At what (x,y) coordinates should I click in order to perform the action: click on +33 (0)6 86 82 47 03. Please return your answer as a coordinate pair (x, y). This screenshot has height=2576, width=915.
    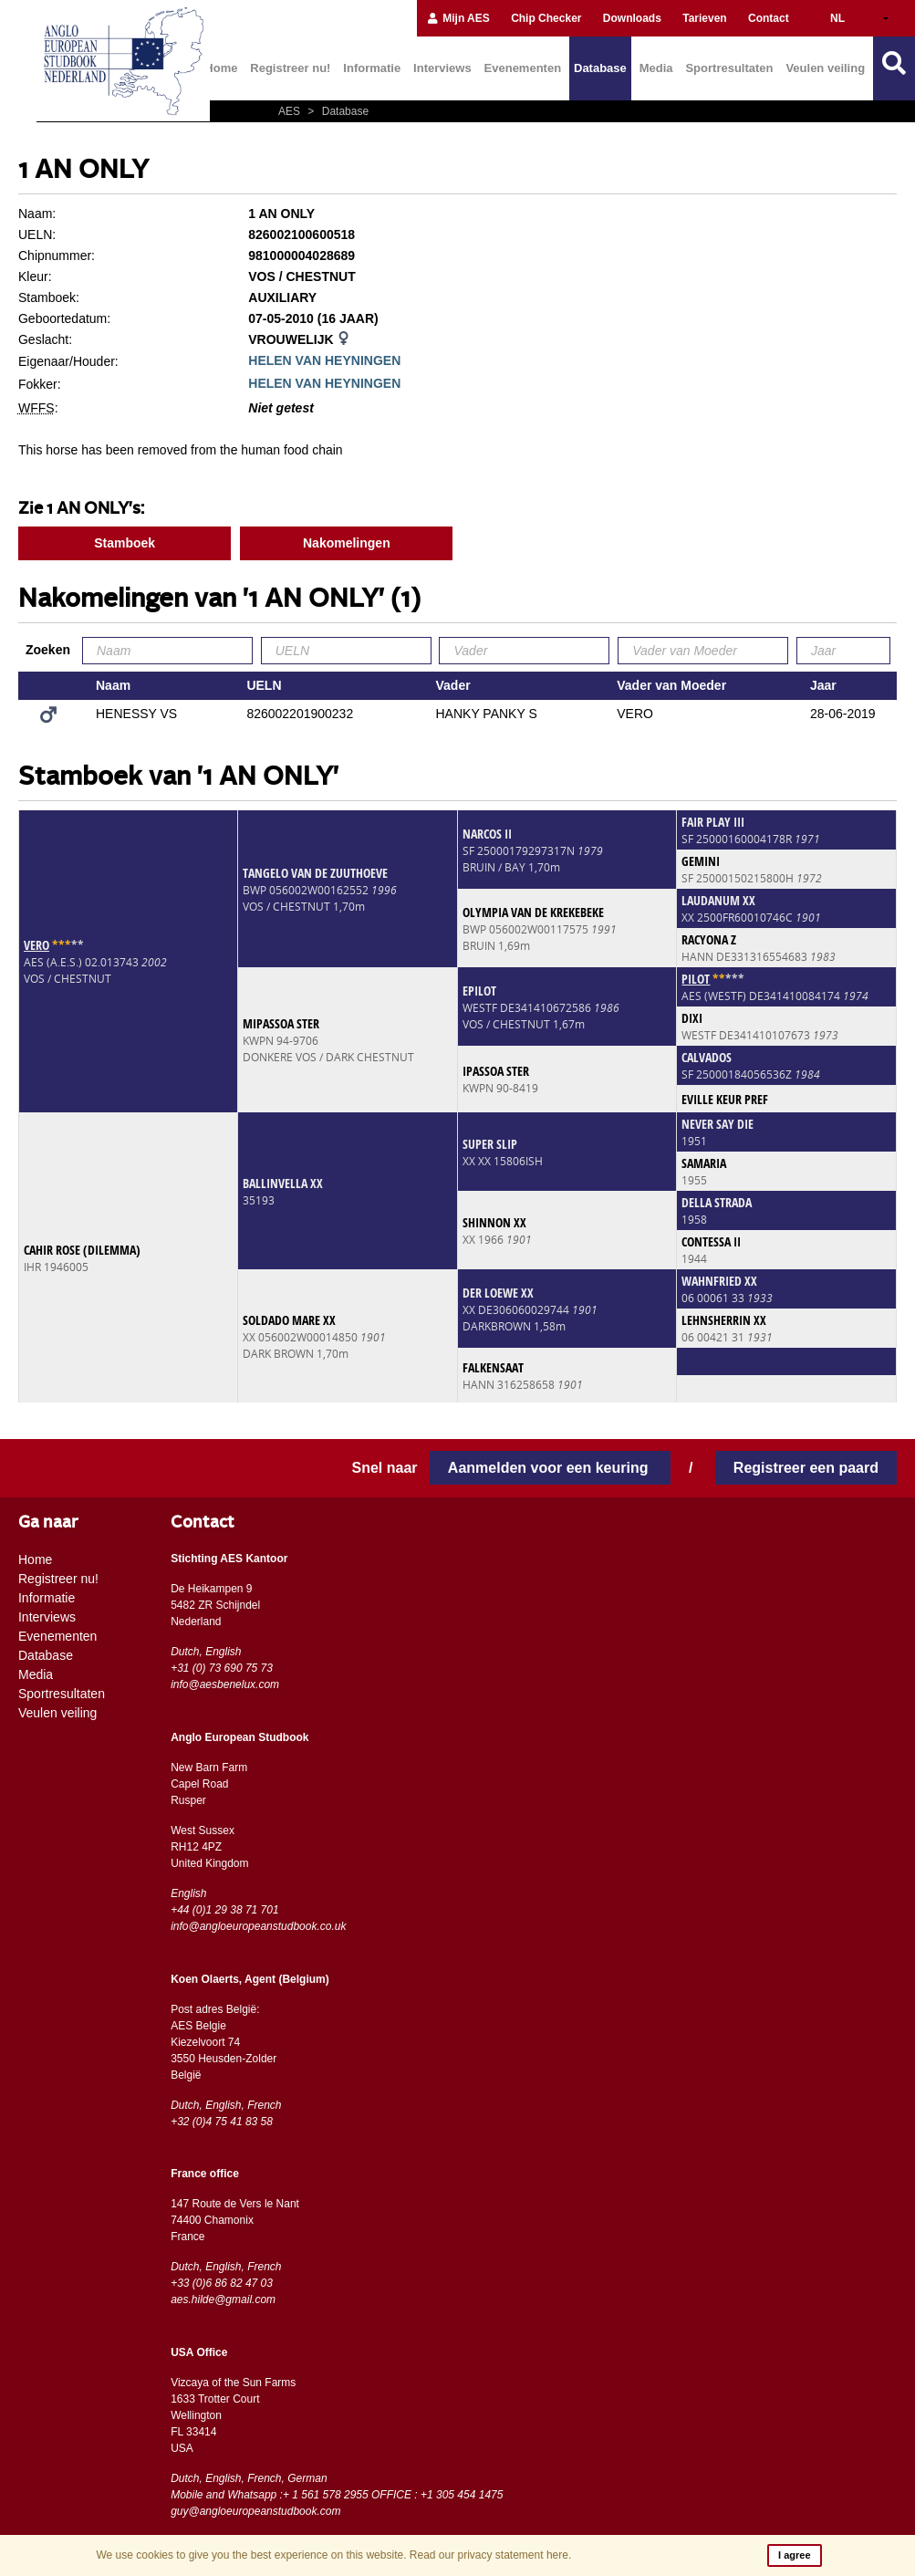
    Looking at the image, I should click on (222, 2283).